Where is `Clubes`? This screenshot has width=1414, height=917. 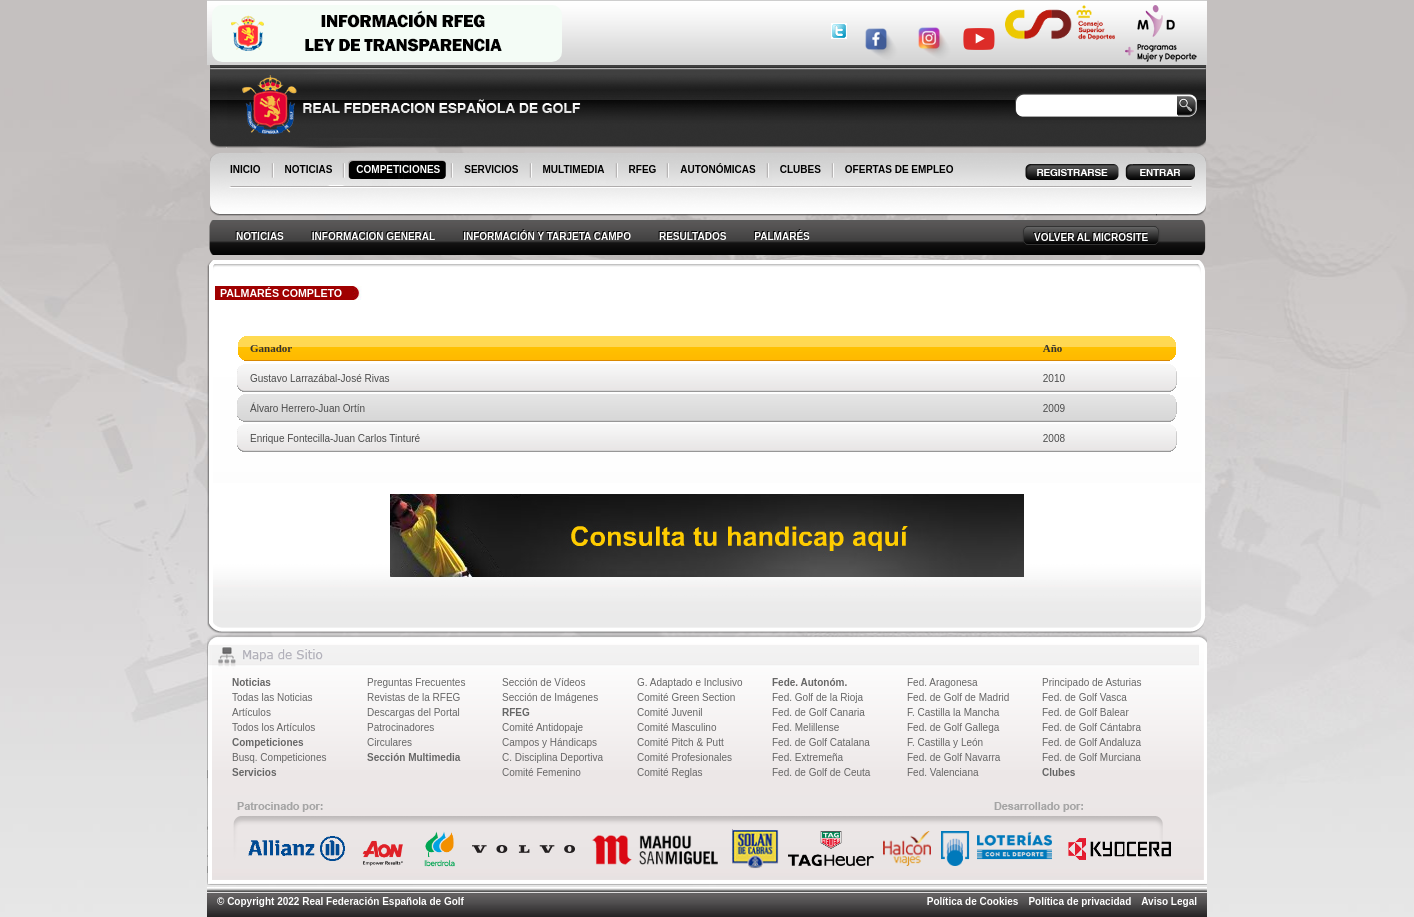 Clubes is located at coordinates (1058, 772).